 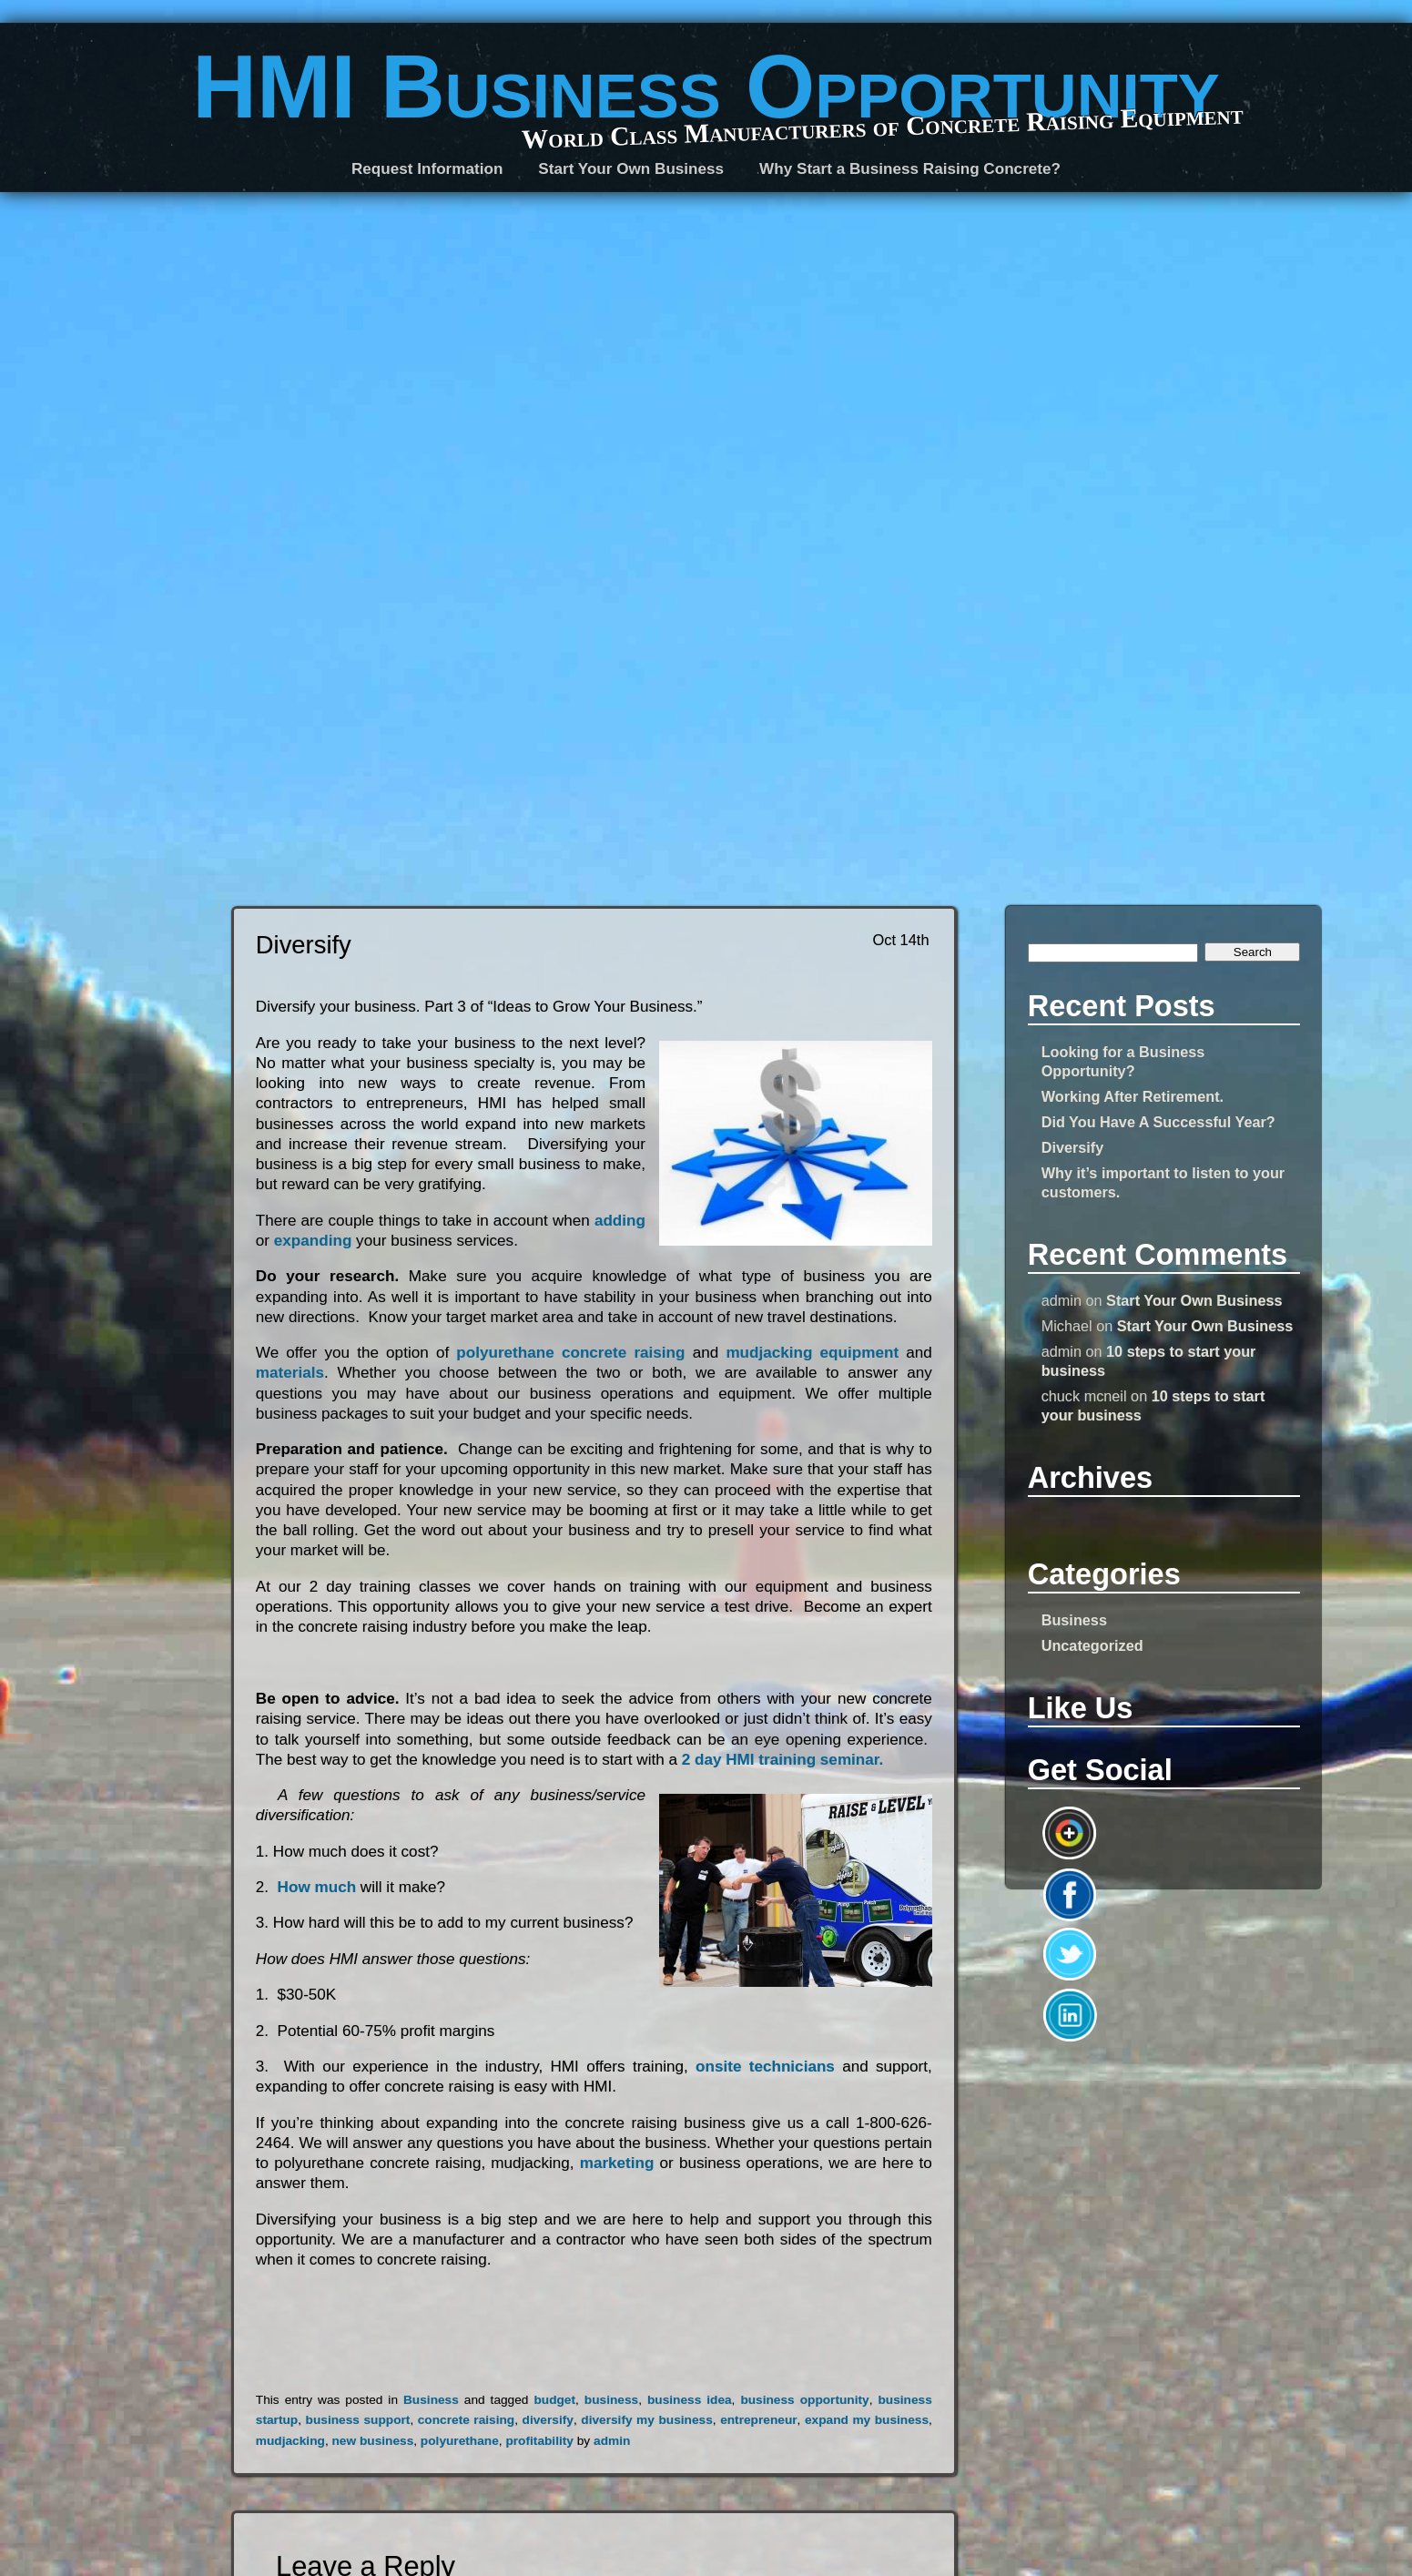 What do you see at coordinates (689, 2400) in the screenshot?
I see `business idea` at bounding box center [689, 2400].